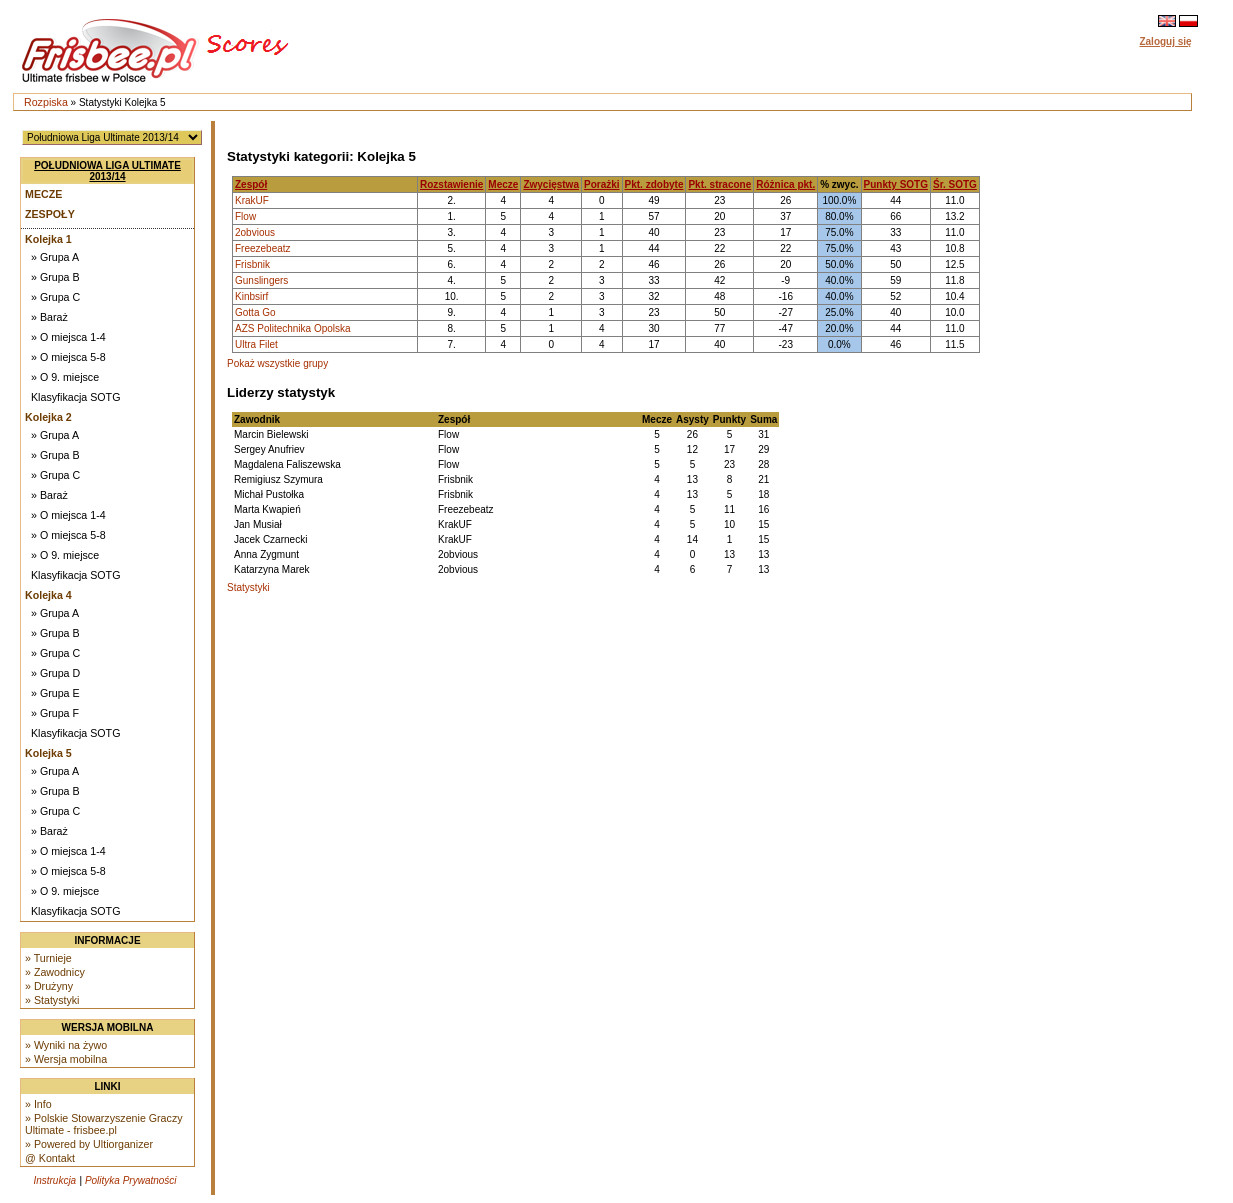 This screenshot has height=1203, width=1233. What do you see at coordinates (49, 317) in the screenshot?
I see `» Baraż` at bounding box center [49, 317].